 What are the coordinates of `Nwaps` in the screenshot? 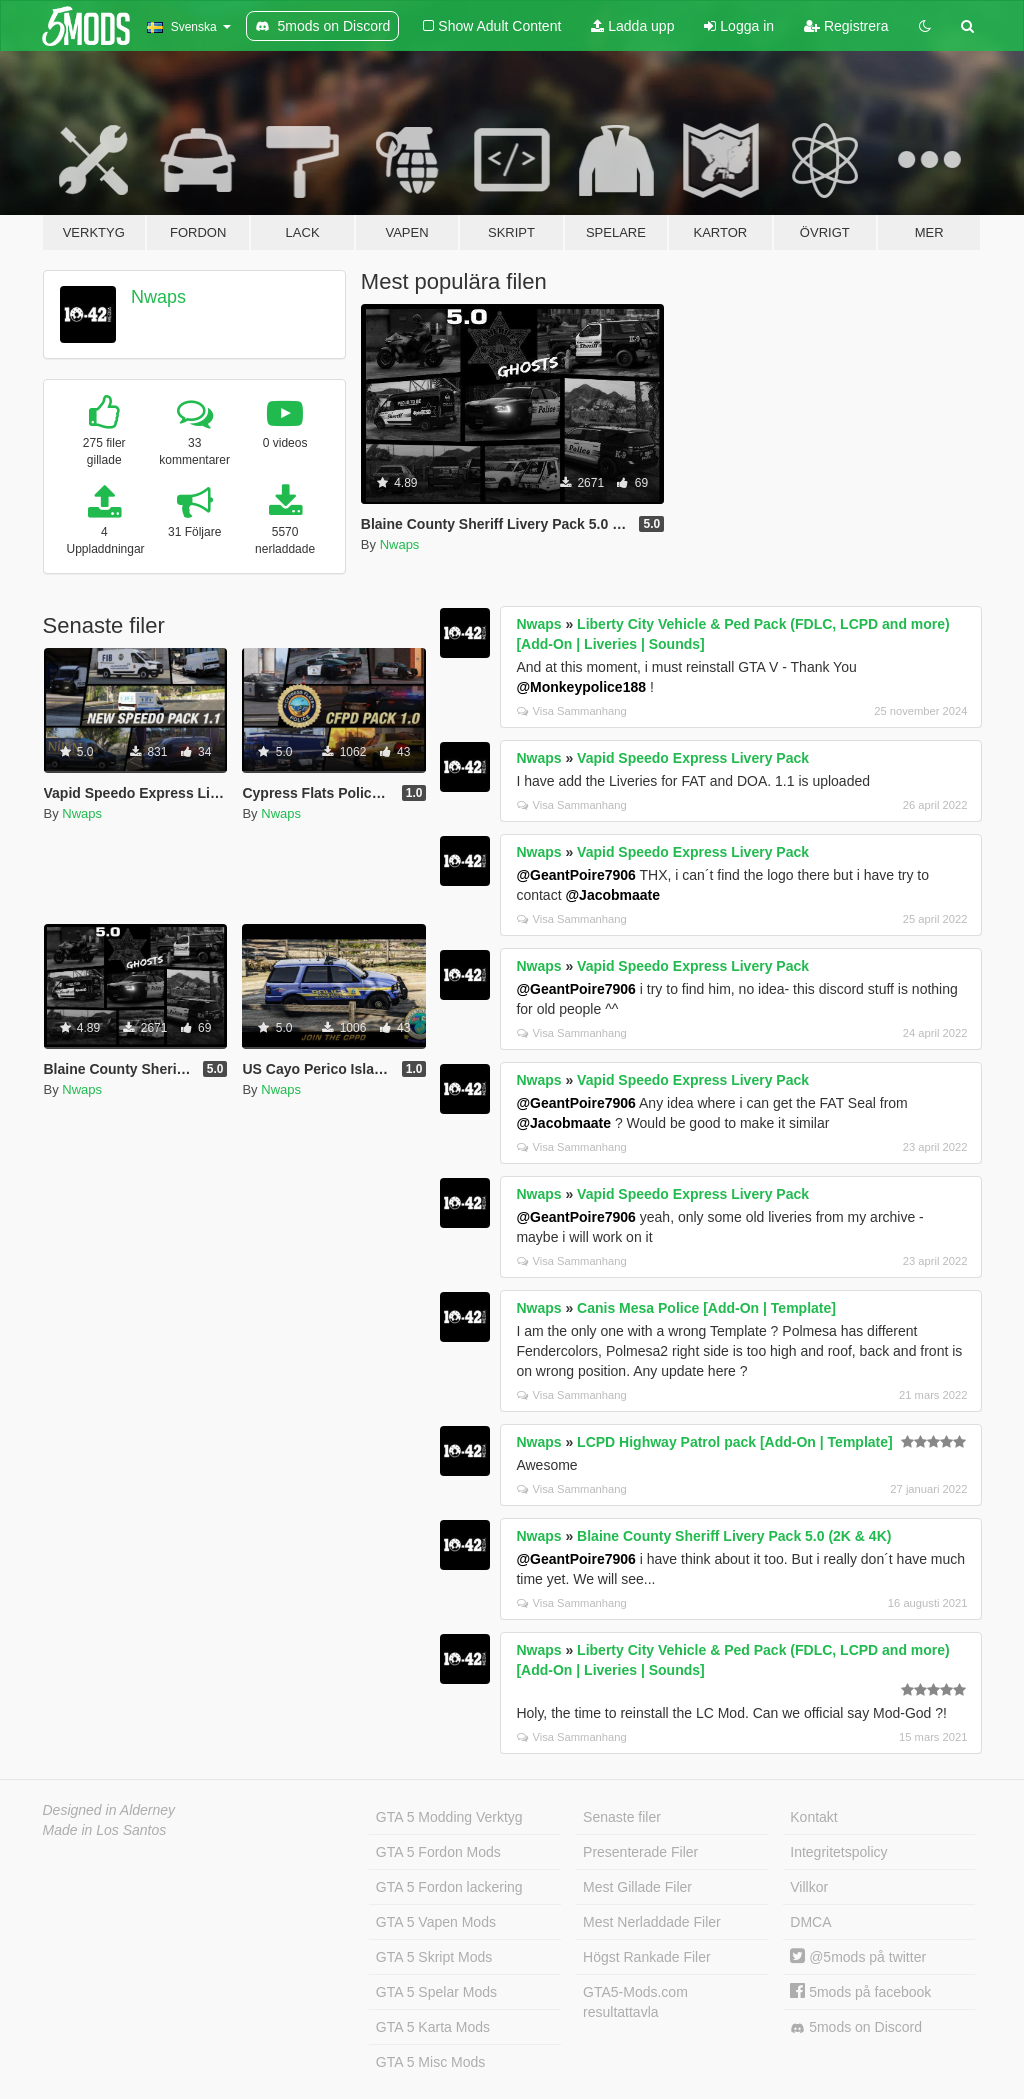 It's located at (158, 297).